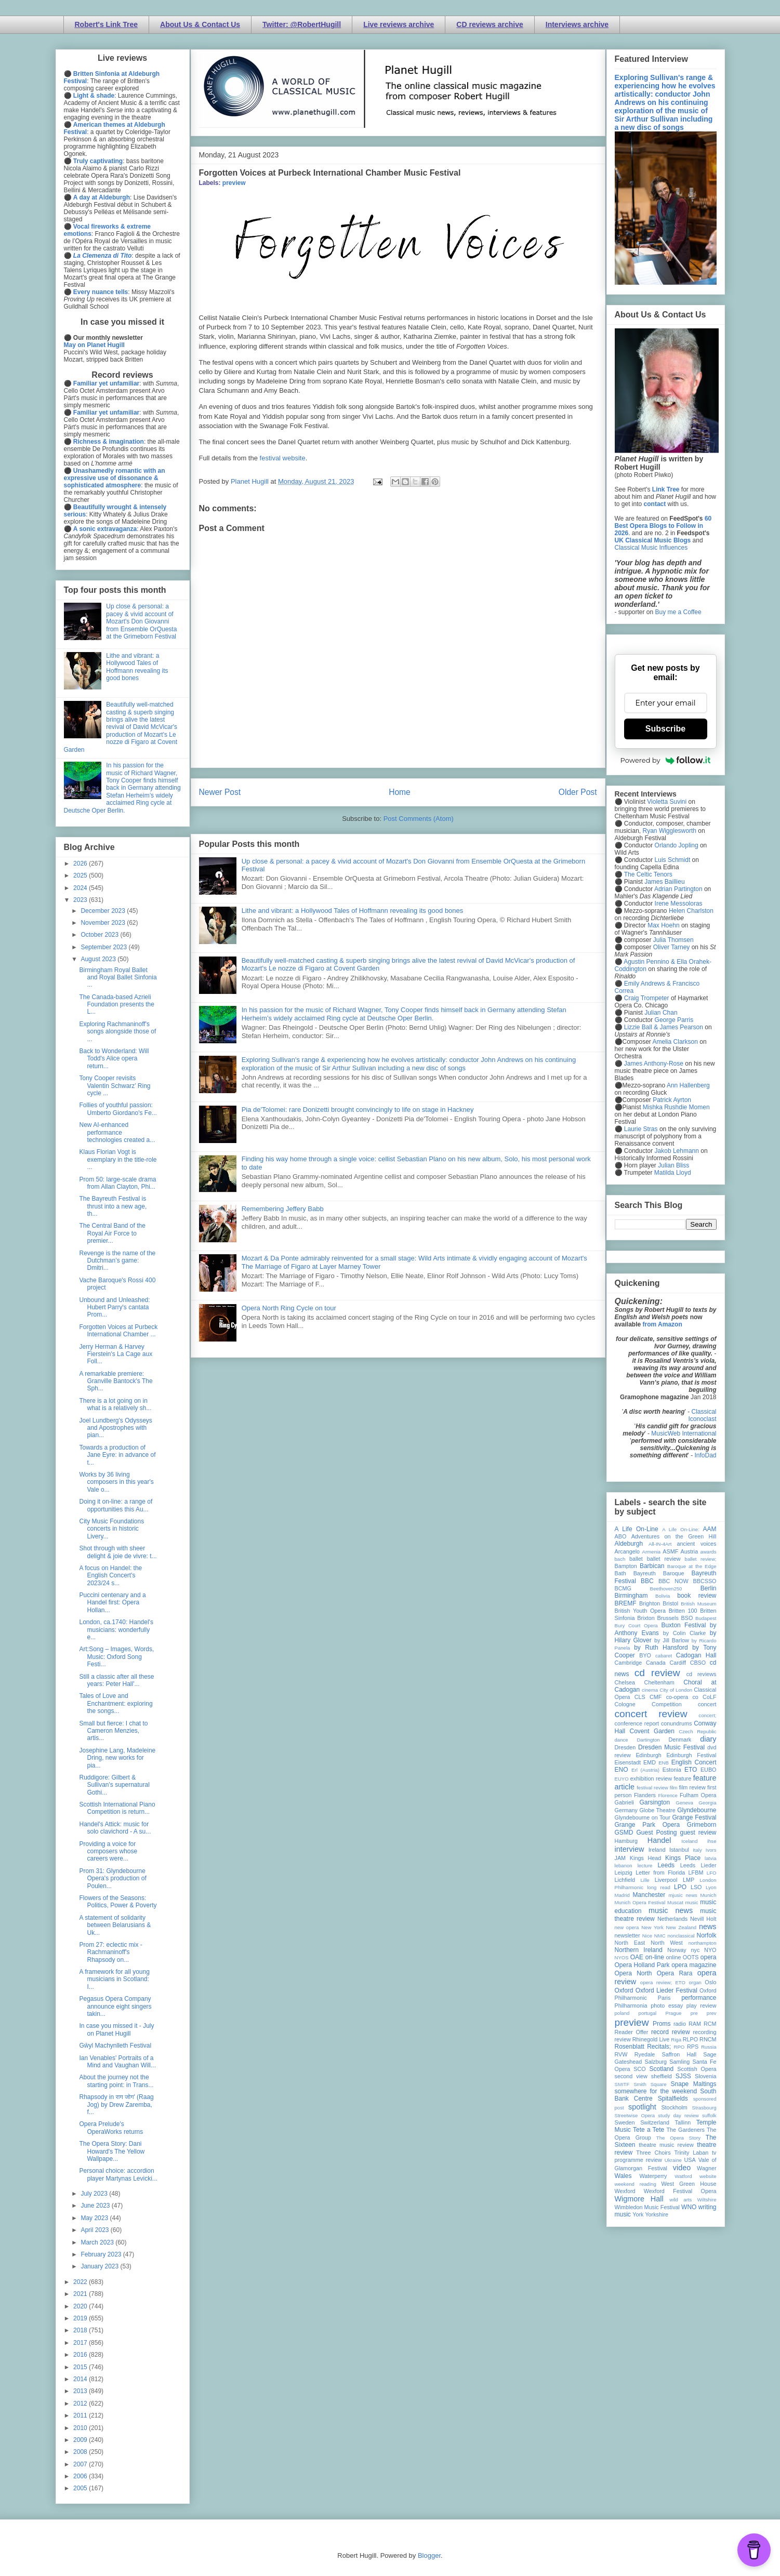  Describe the element at coordinates (696, 1595) in the screenshot. I see `book review` at that location.